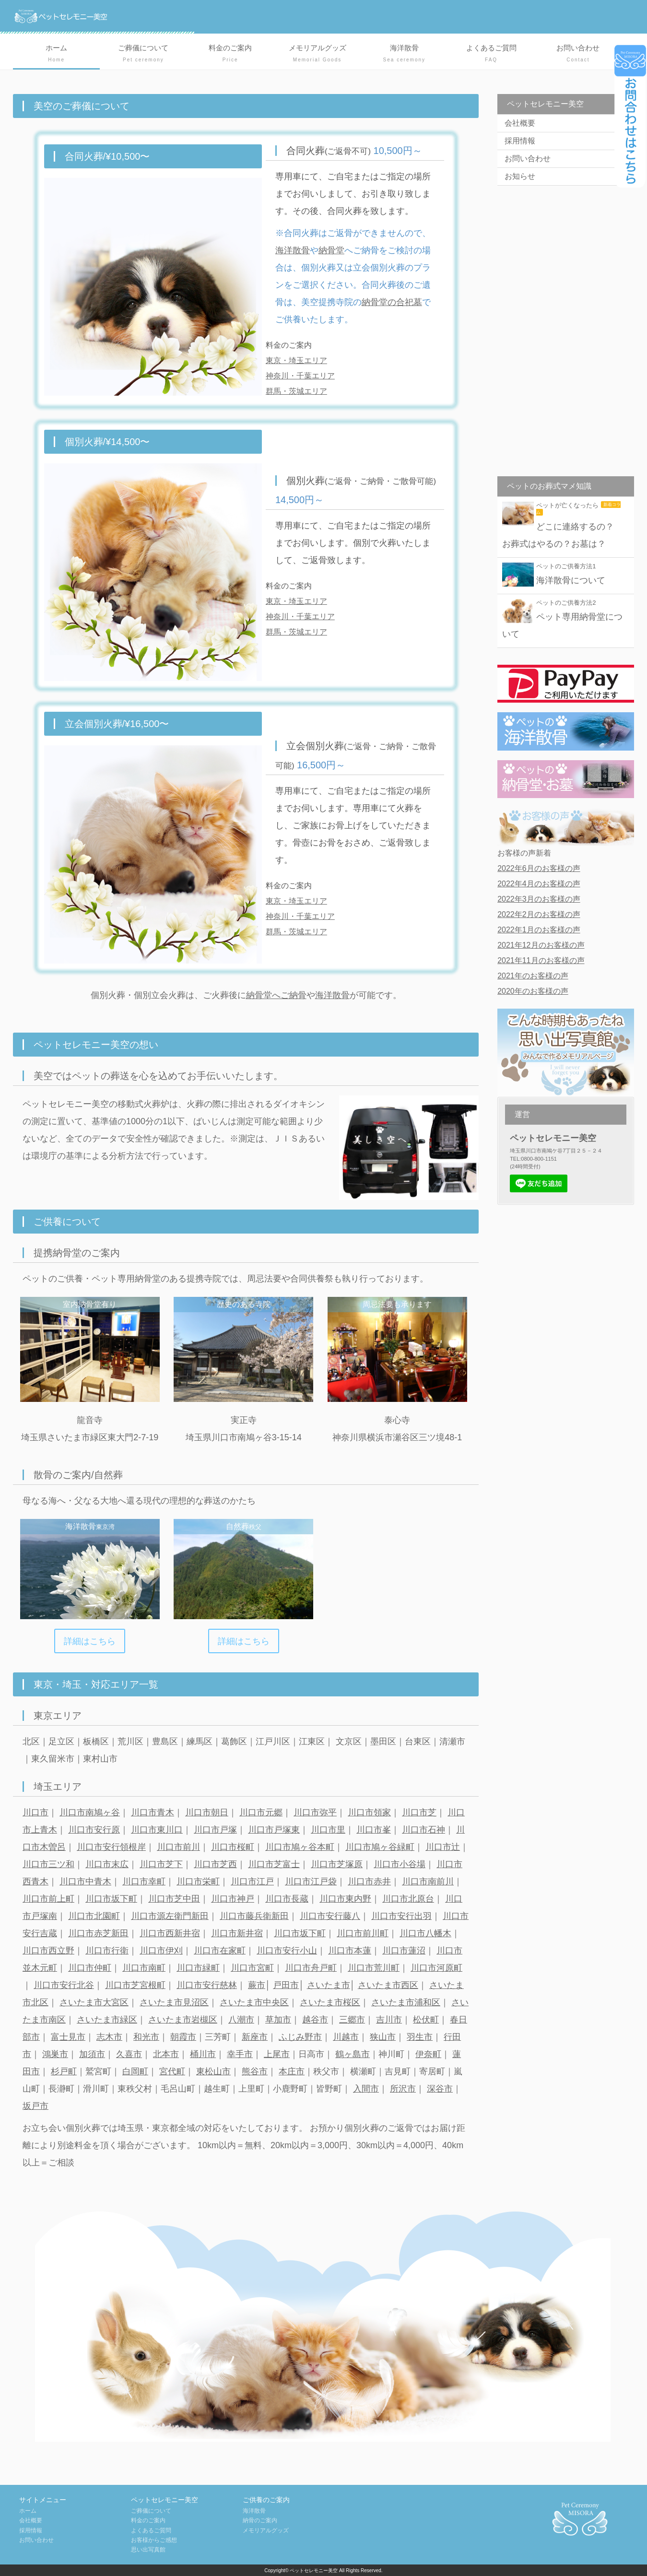 The height and width of the screenshot is (2576, 647). What do you see at coordinates (314, 2570) in the screenshot?
I see `ペットセレモニー美空` at bounding box center [314, 2570].